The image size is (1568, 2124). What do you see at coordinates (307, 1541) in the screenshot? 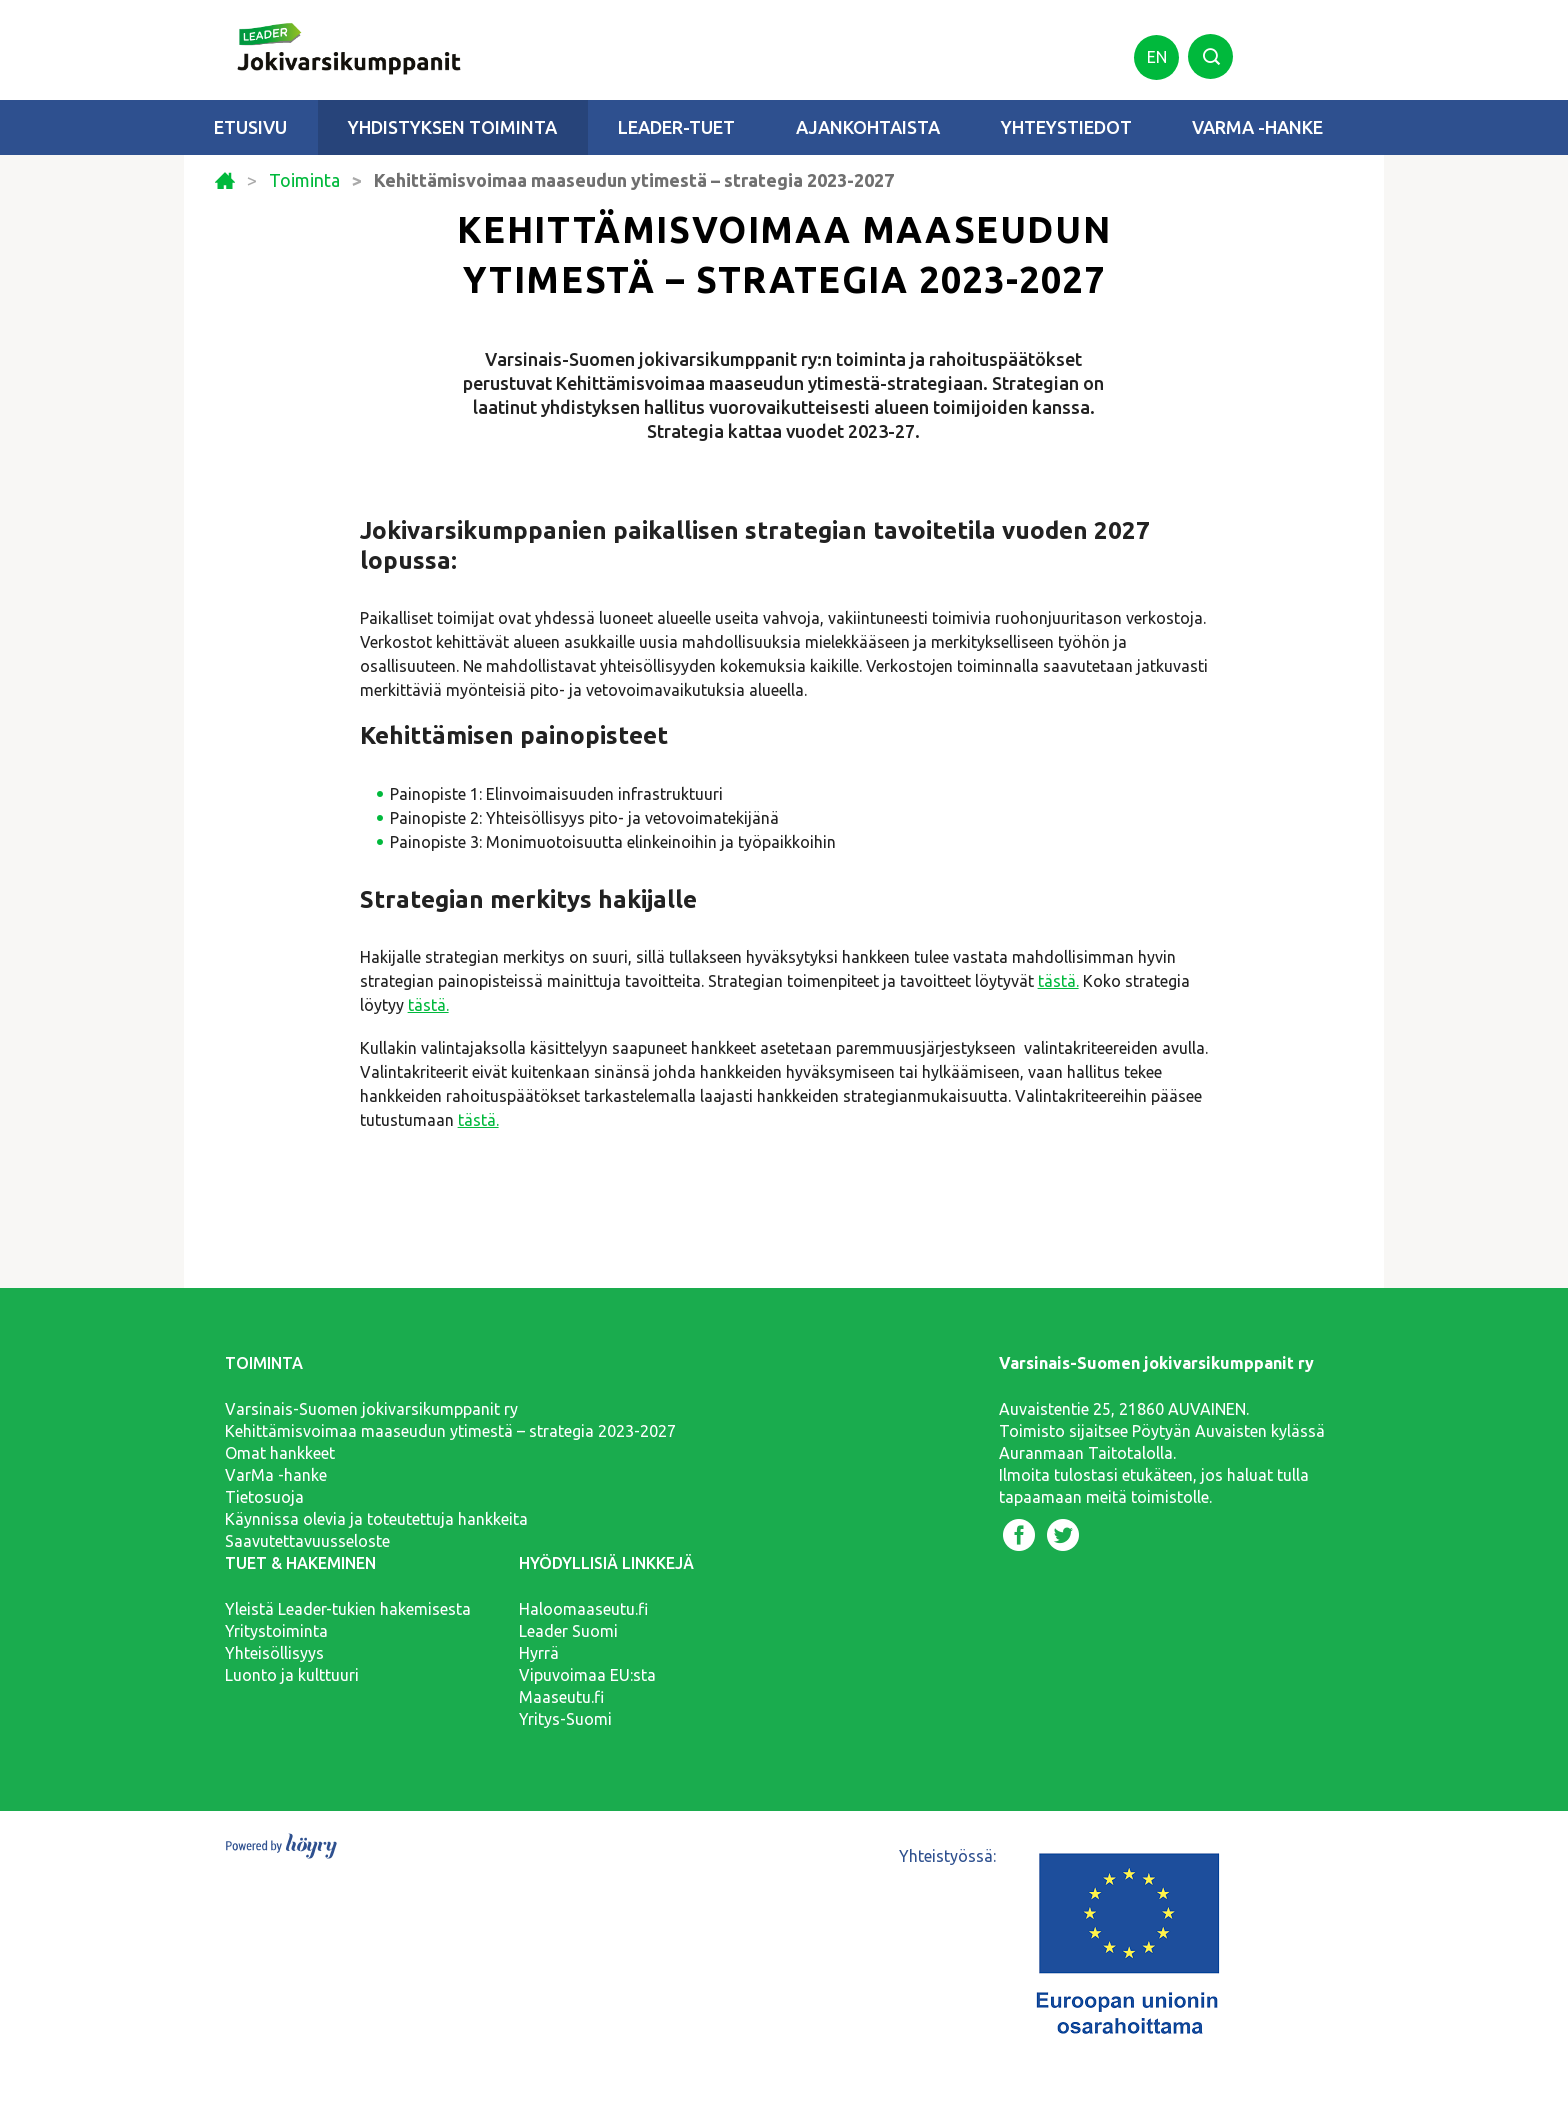
I see `Saavutettavuusseloste` at bounding box center [307, 1541].